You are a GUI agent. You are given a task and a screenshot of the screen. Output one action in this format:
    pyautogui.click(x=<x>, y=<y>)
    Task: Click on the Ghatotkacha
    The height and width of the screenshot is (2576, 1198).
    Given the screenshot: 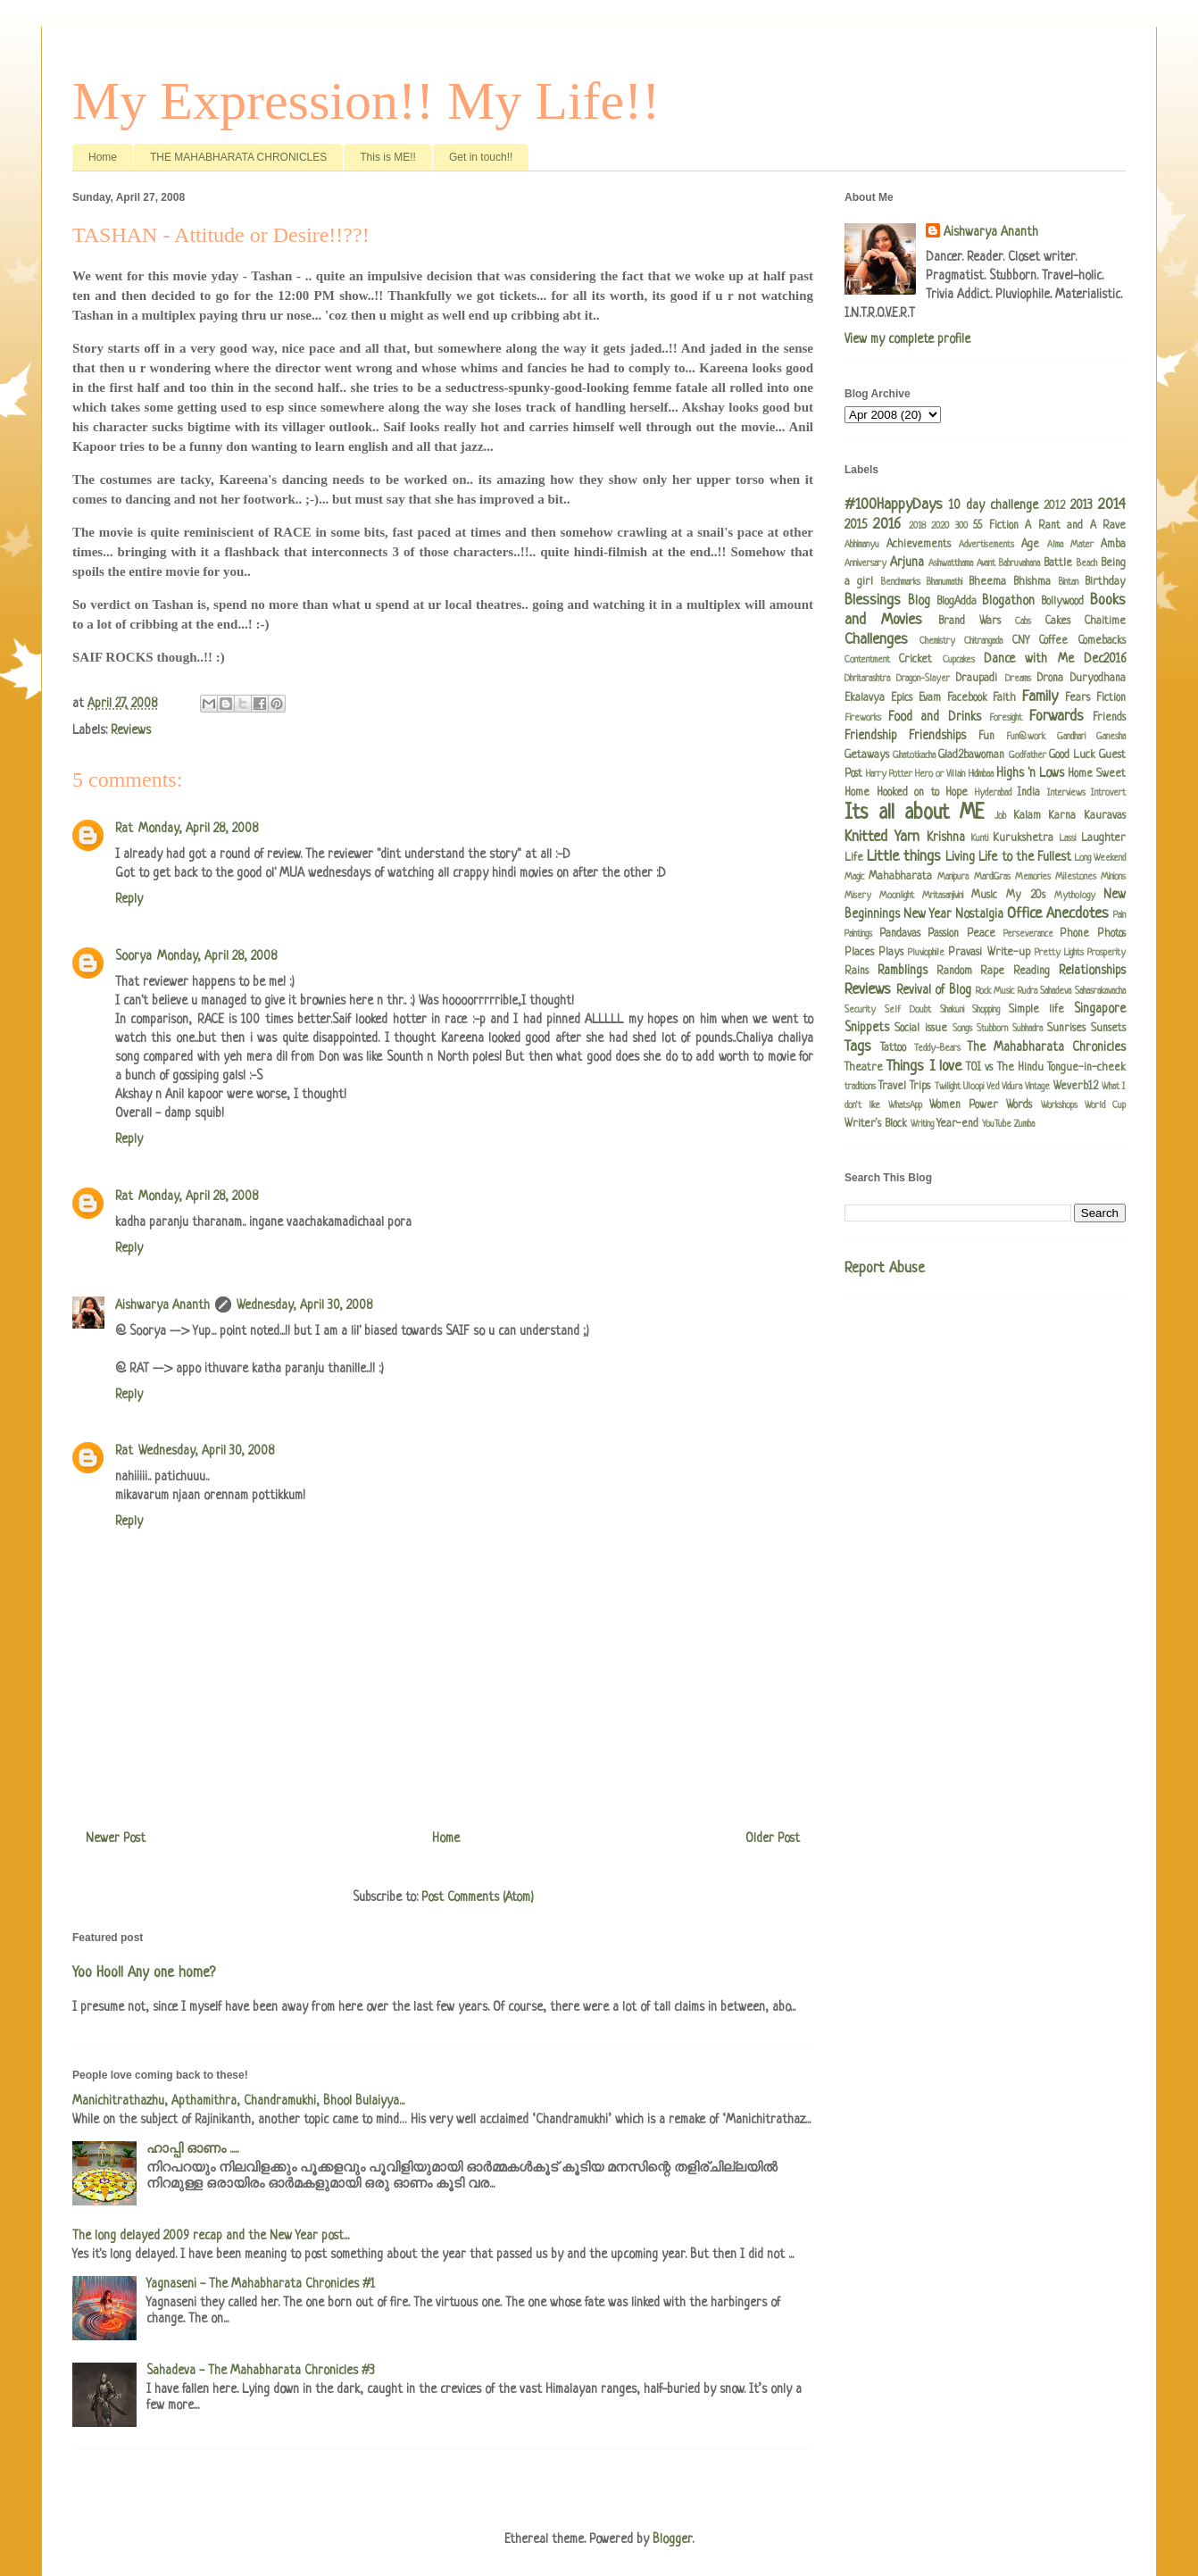 What is the action you would take?
    pyautogui.click(x=914, y=755)
    